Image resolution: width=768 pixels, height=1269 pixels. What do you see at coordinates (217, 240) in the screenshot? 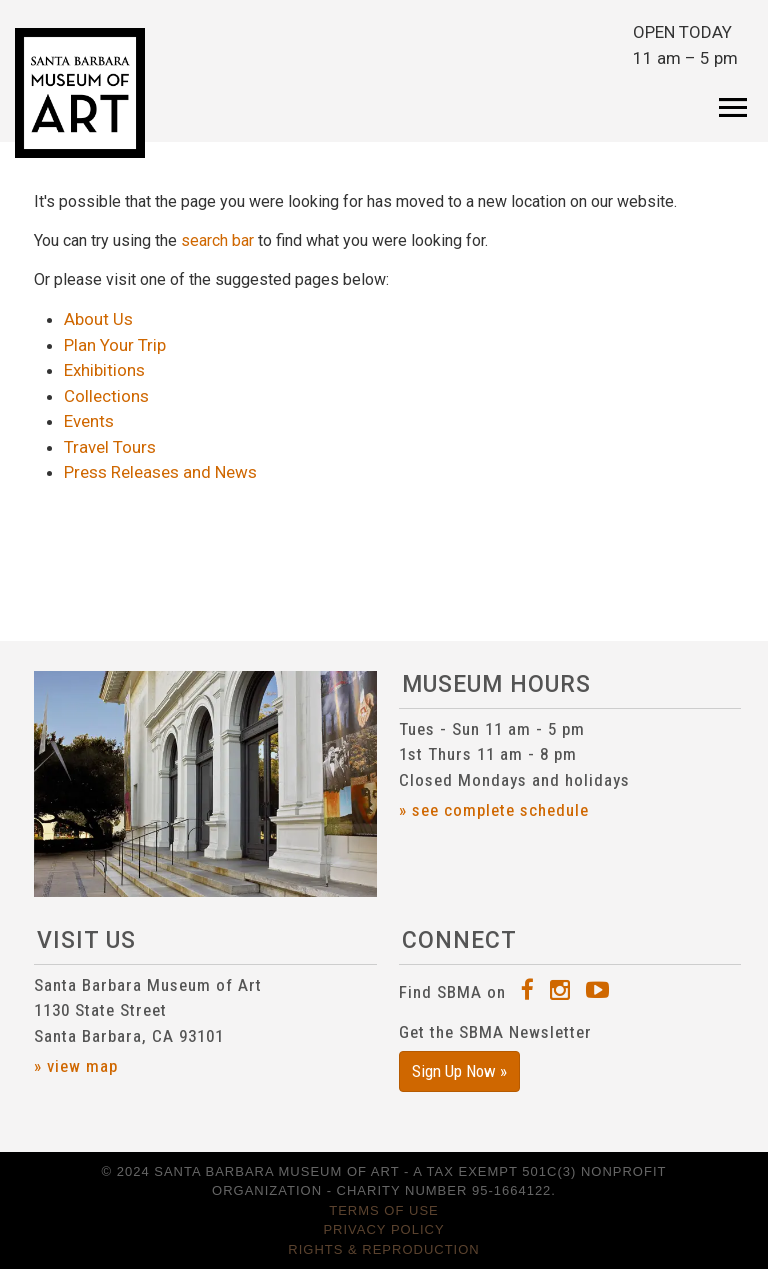
I see `search bar` at bounding box center [217, 240].